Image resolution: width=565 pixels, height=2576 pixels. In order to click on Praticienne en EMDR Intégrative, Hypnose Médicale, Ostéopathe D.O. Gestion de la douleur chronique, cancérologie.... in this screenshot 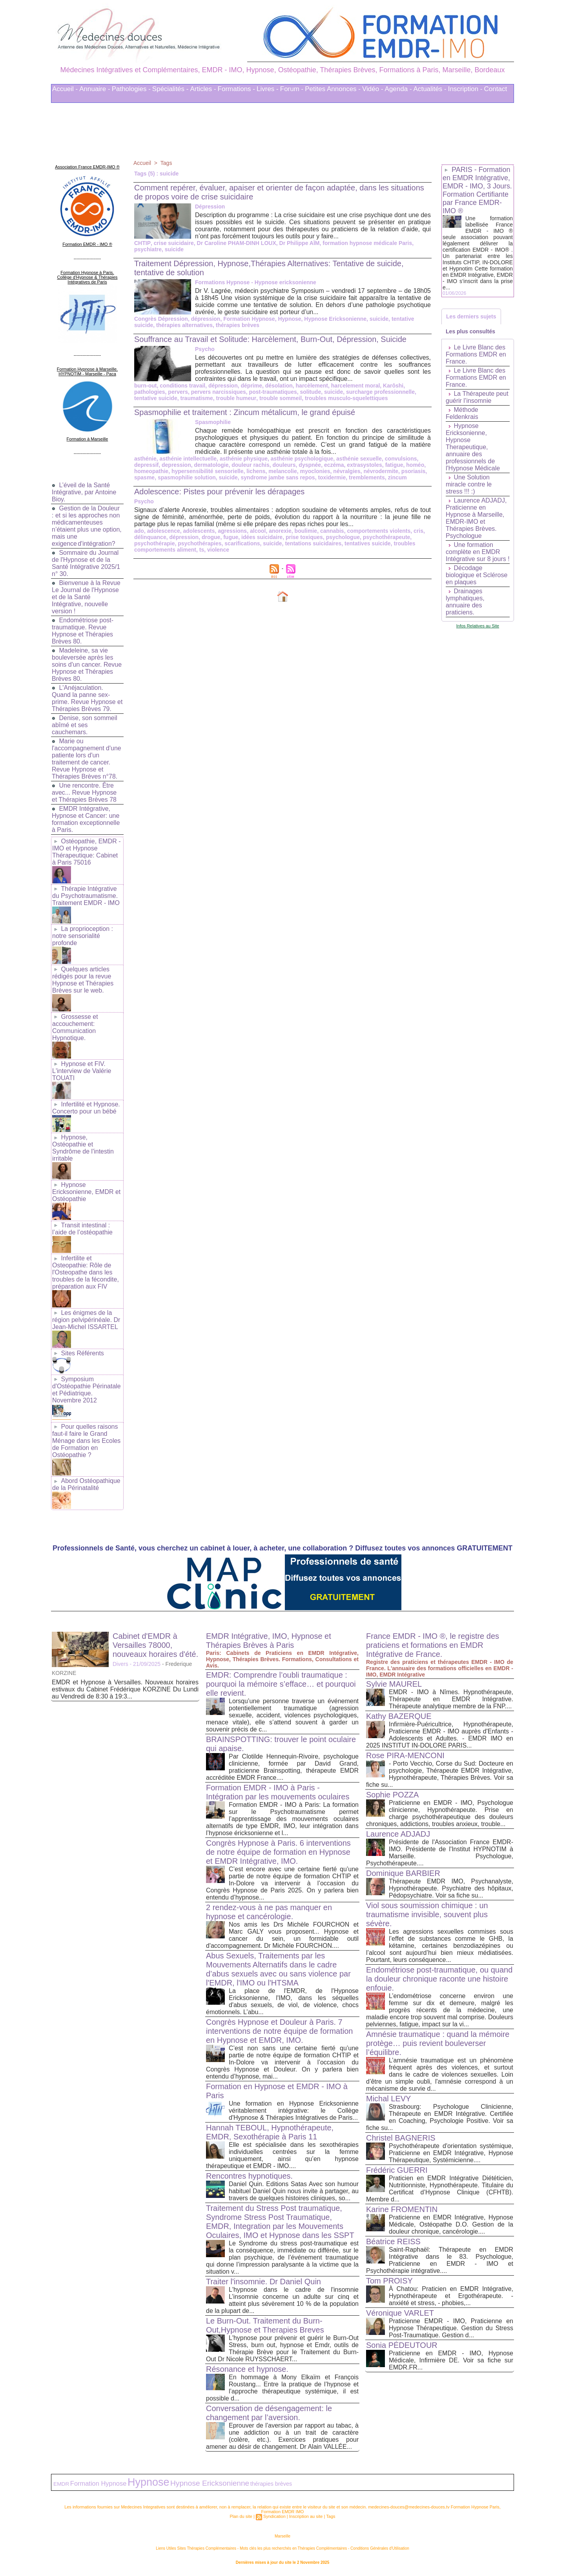, I will do `click(451, 2224)`.